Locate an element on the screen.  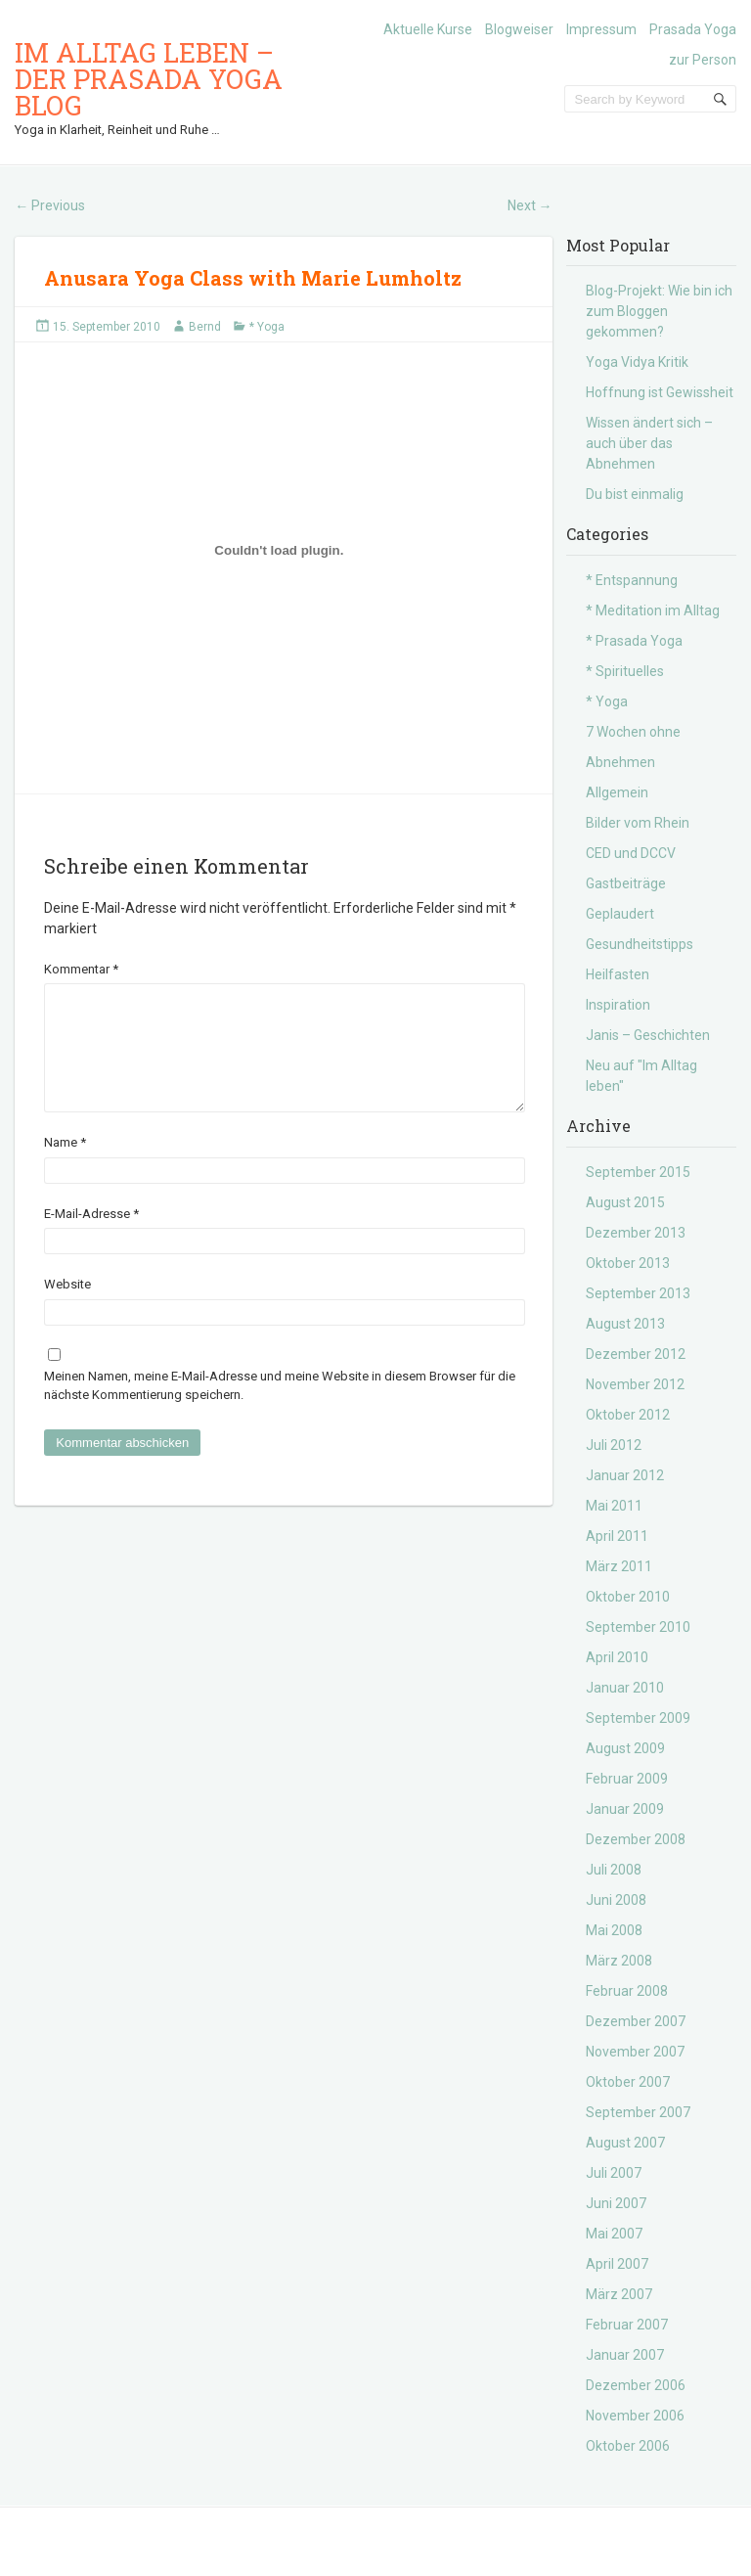
Oktober 2007 is located at coordinates (628, 2082).